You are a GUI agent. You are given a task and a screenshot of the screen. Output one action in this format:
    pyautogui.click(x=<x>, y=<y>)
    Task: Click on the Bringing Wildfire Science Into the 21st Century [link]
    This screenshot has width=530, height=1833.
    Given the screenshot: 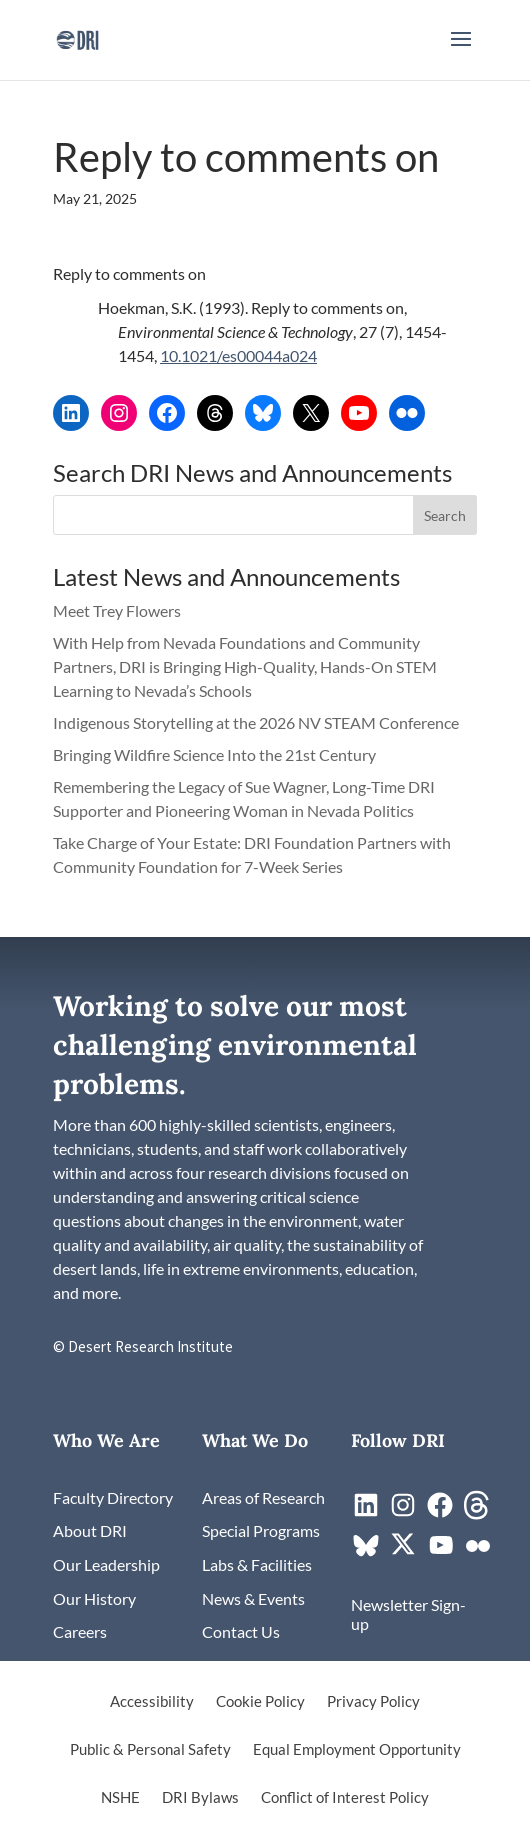 What is the action you would take?
    pyautogui.click(x=216, y=754)
    